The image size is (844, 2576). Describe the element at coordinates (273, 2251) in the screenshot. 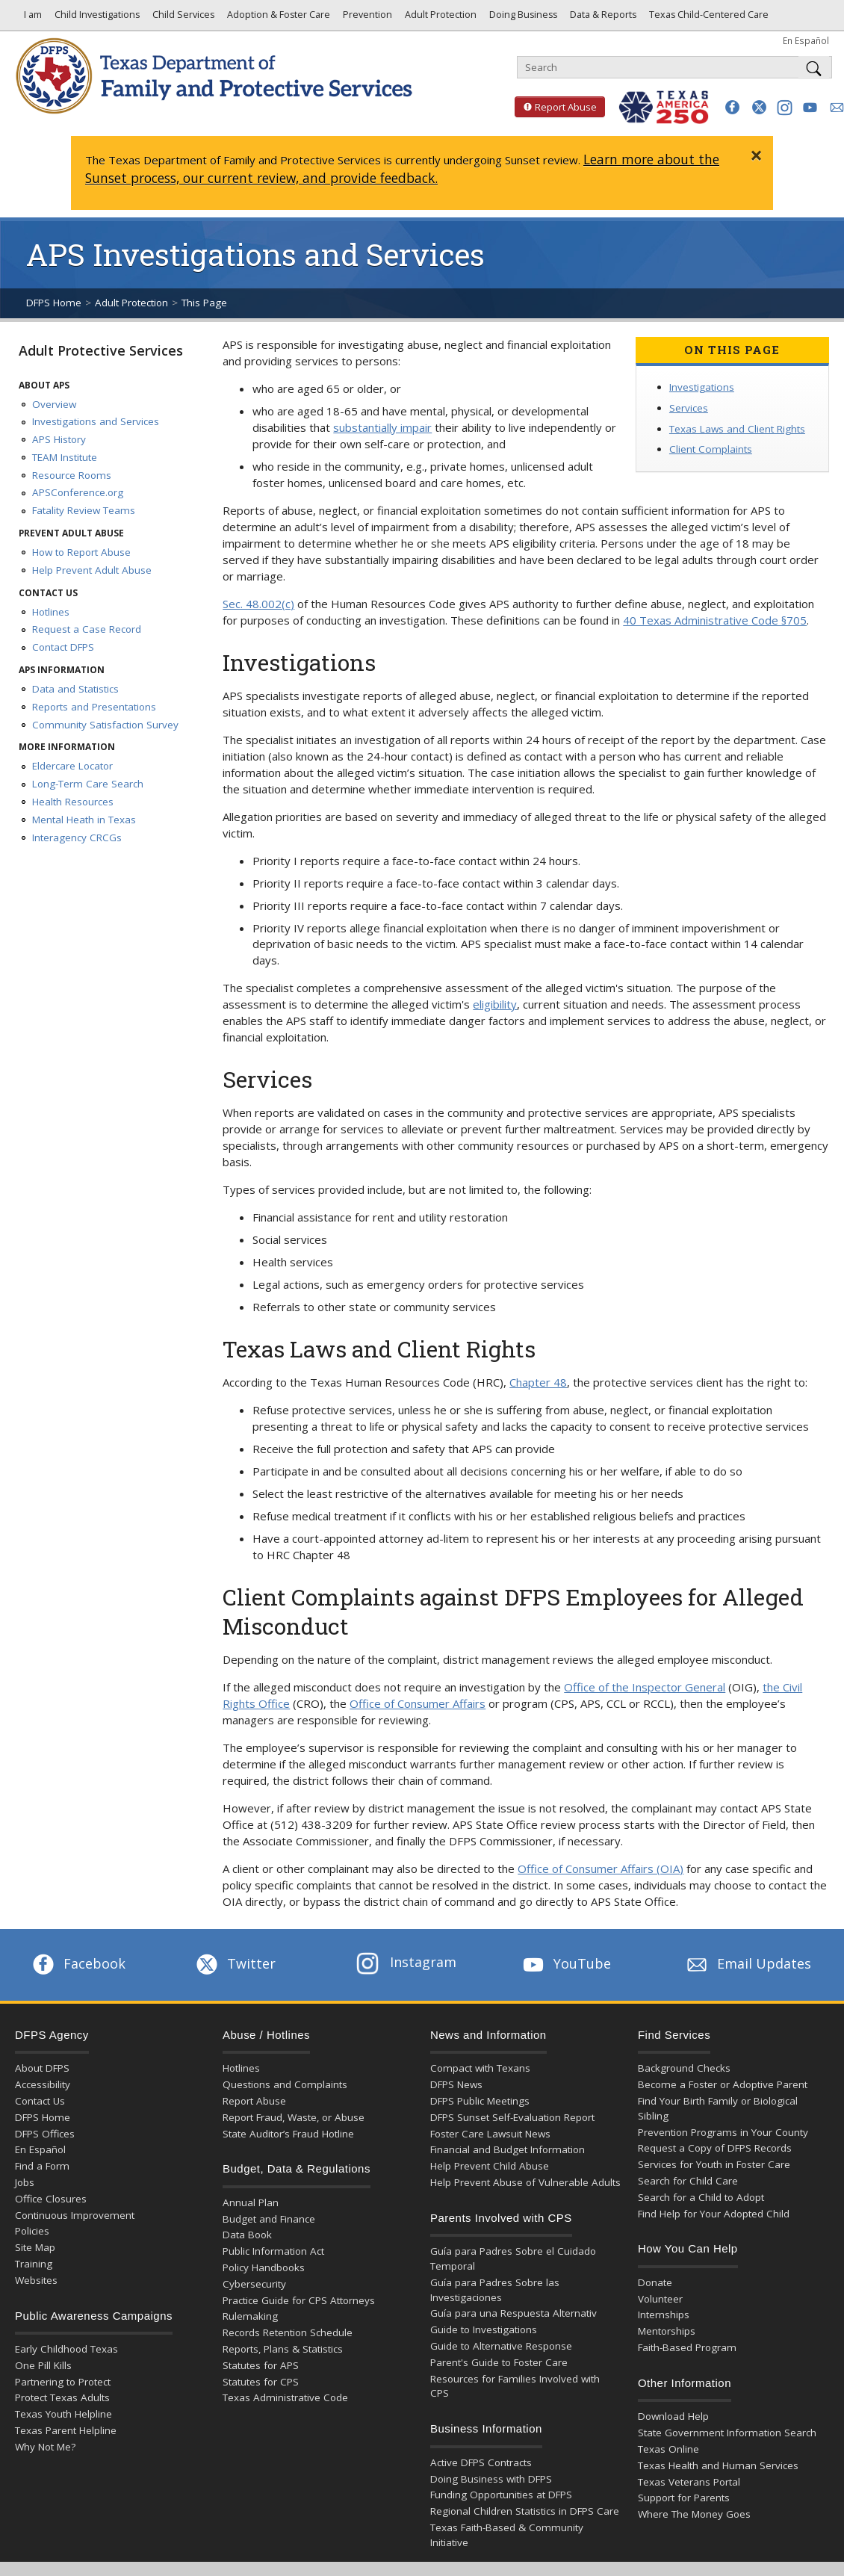

I see `Public Information Act` at that location.